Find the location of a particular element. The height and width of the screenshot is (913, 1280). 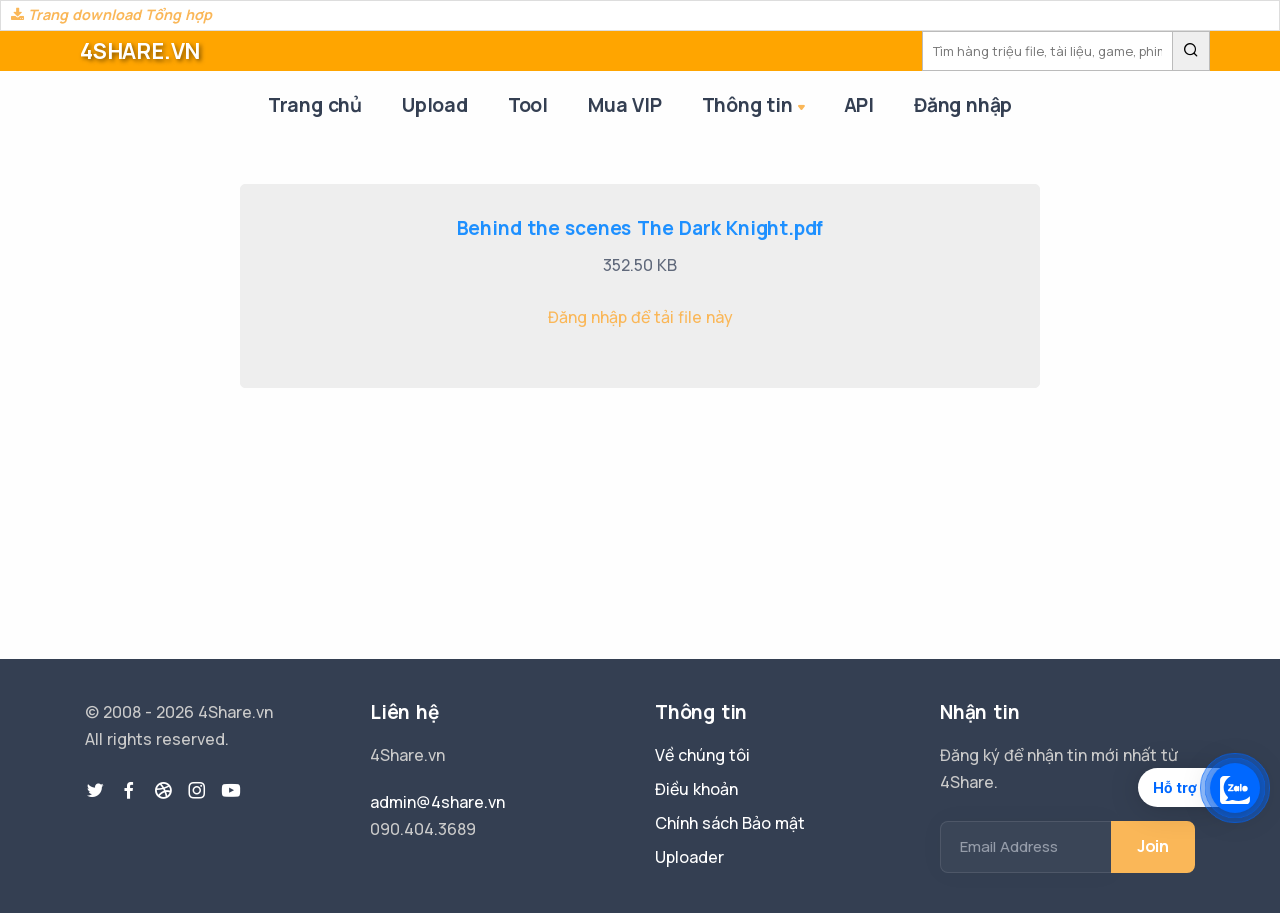

Về chúng tôi is located at coordinates (702, 755).